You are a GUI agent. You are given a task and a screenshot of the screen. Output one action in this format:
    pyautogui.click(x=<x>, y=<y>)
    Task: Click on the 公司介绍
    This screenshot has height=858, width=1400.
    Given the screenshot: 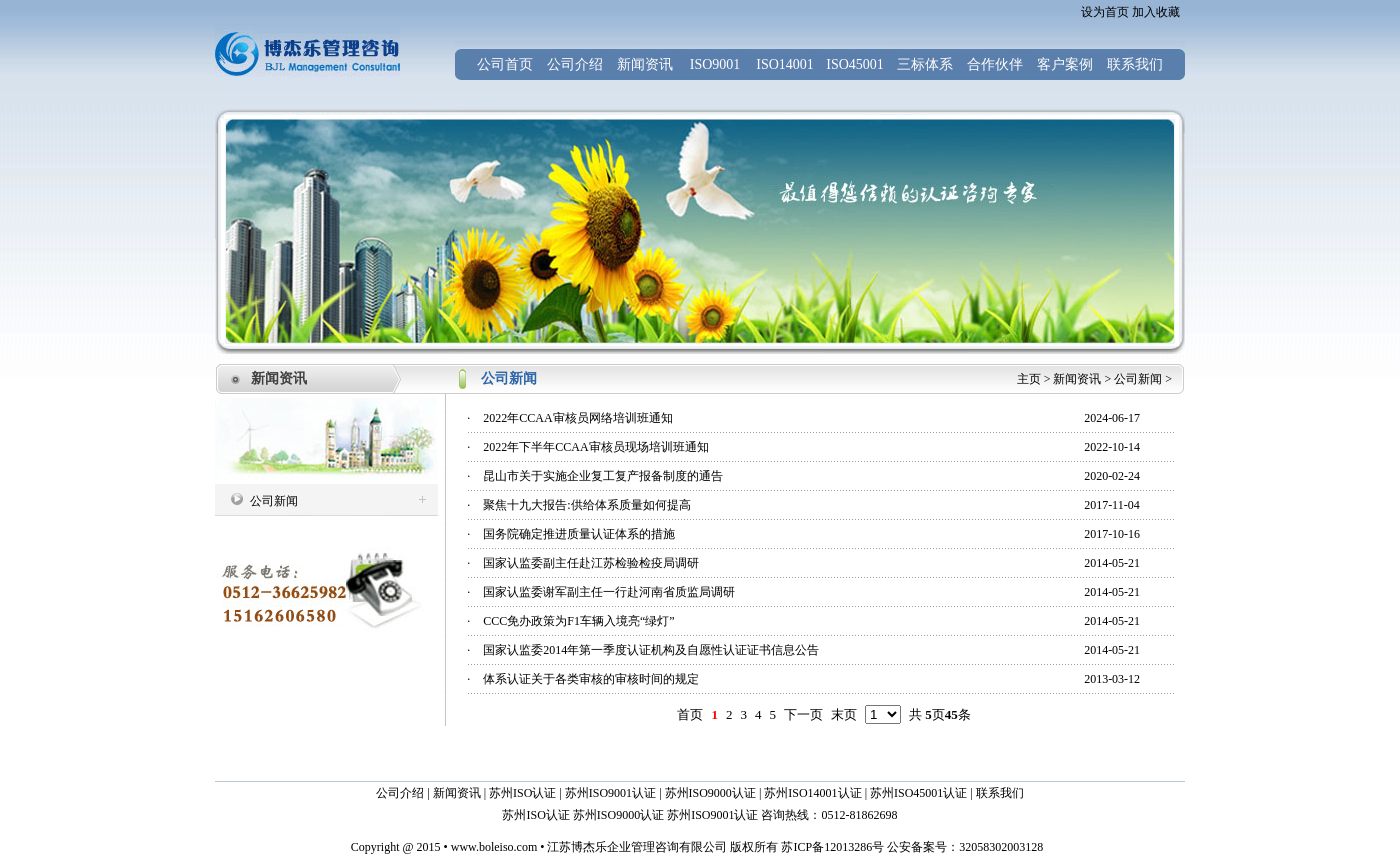 What is the action you would take?
    pyautogui.click(x=575, y=64)
    